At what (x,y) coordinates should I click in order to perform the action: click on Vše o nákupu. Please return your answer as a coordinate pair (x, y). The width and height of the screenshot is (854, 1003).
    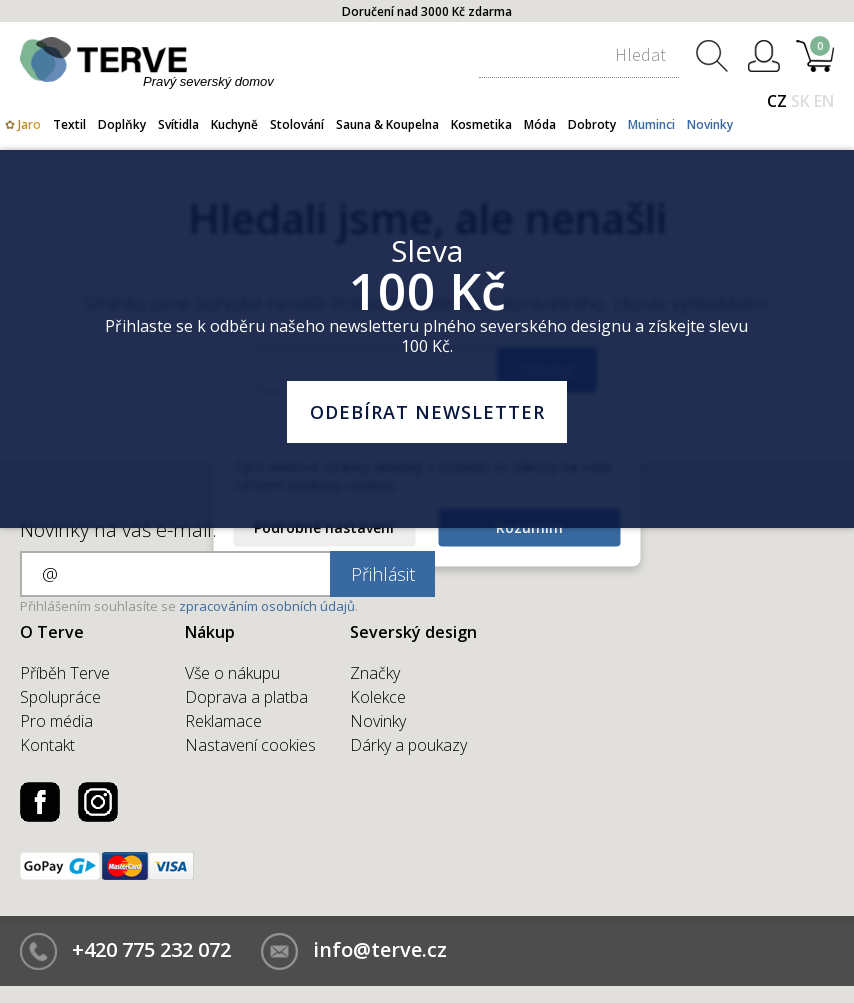
    Looking at the image, I should click on (232, 673).